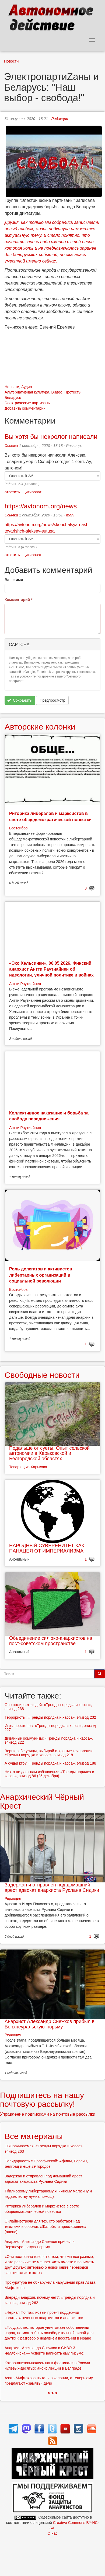 The height and width of the screenshot is (2576, 105). Describe the element at coordinates (11, 445) in the screenshot. I see `Ссылка` at that location.